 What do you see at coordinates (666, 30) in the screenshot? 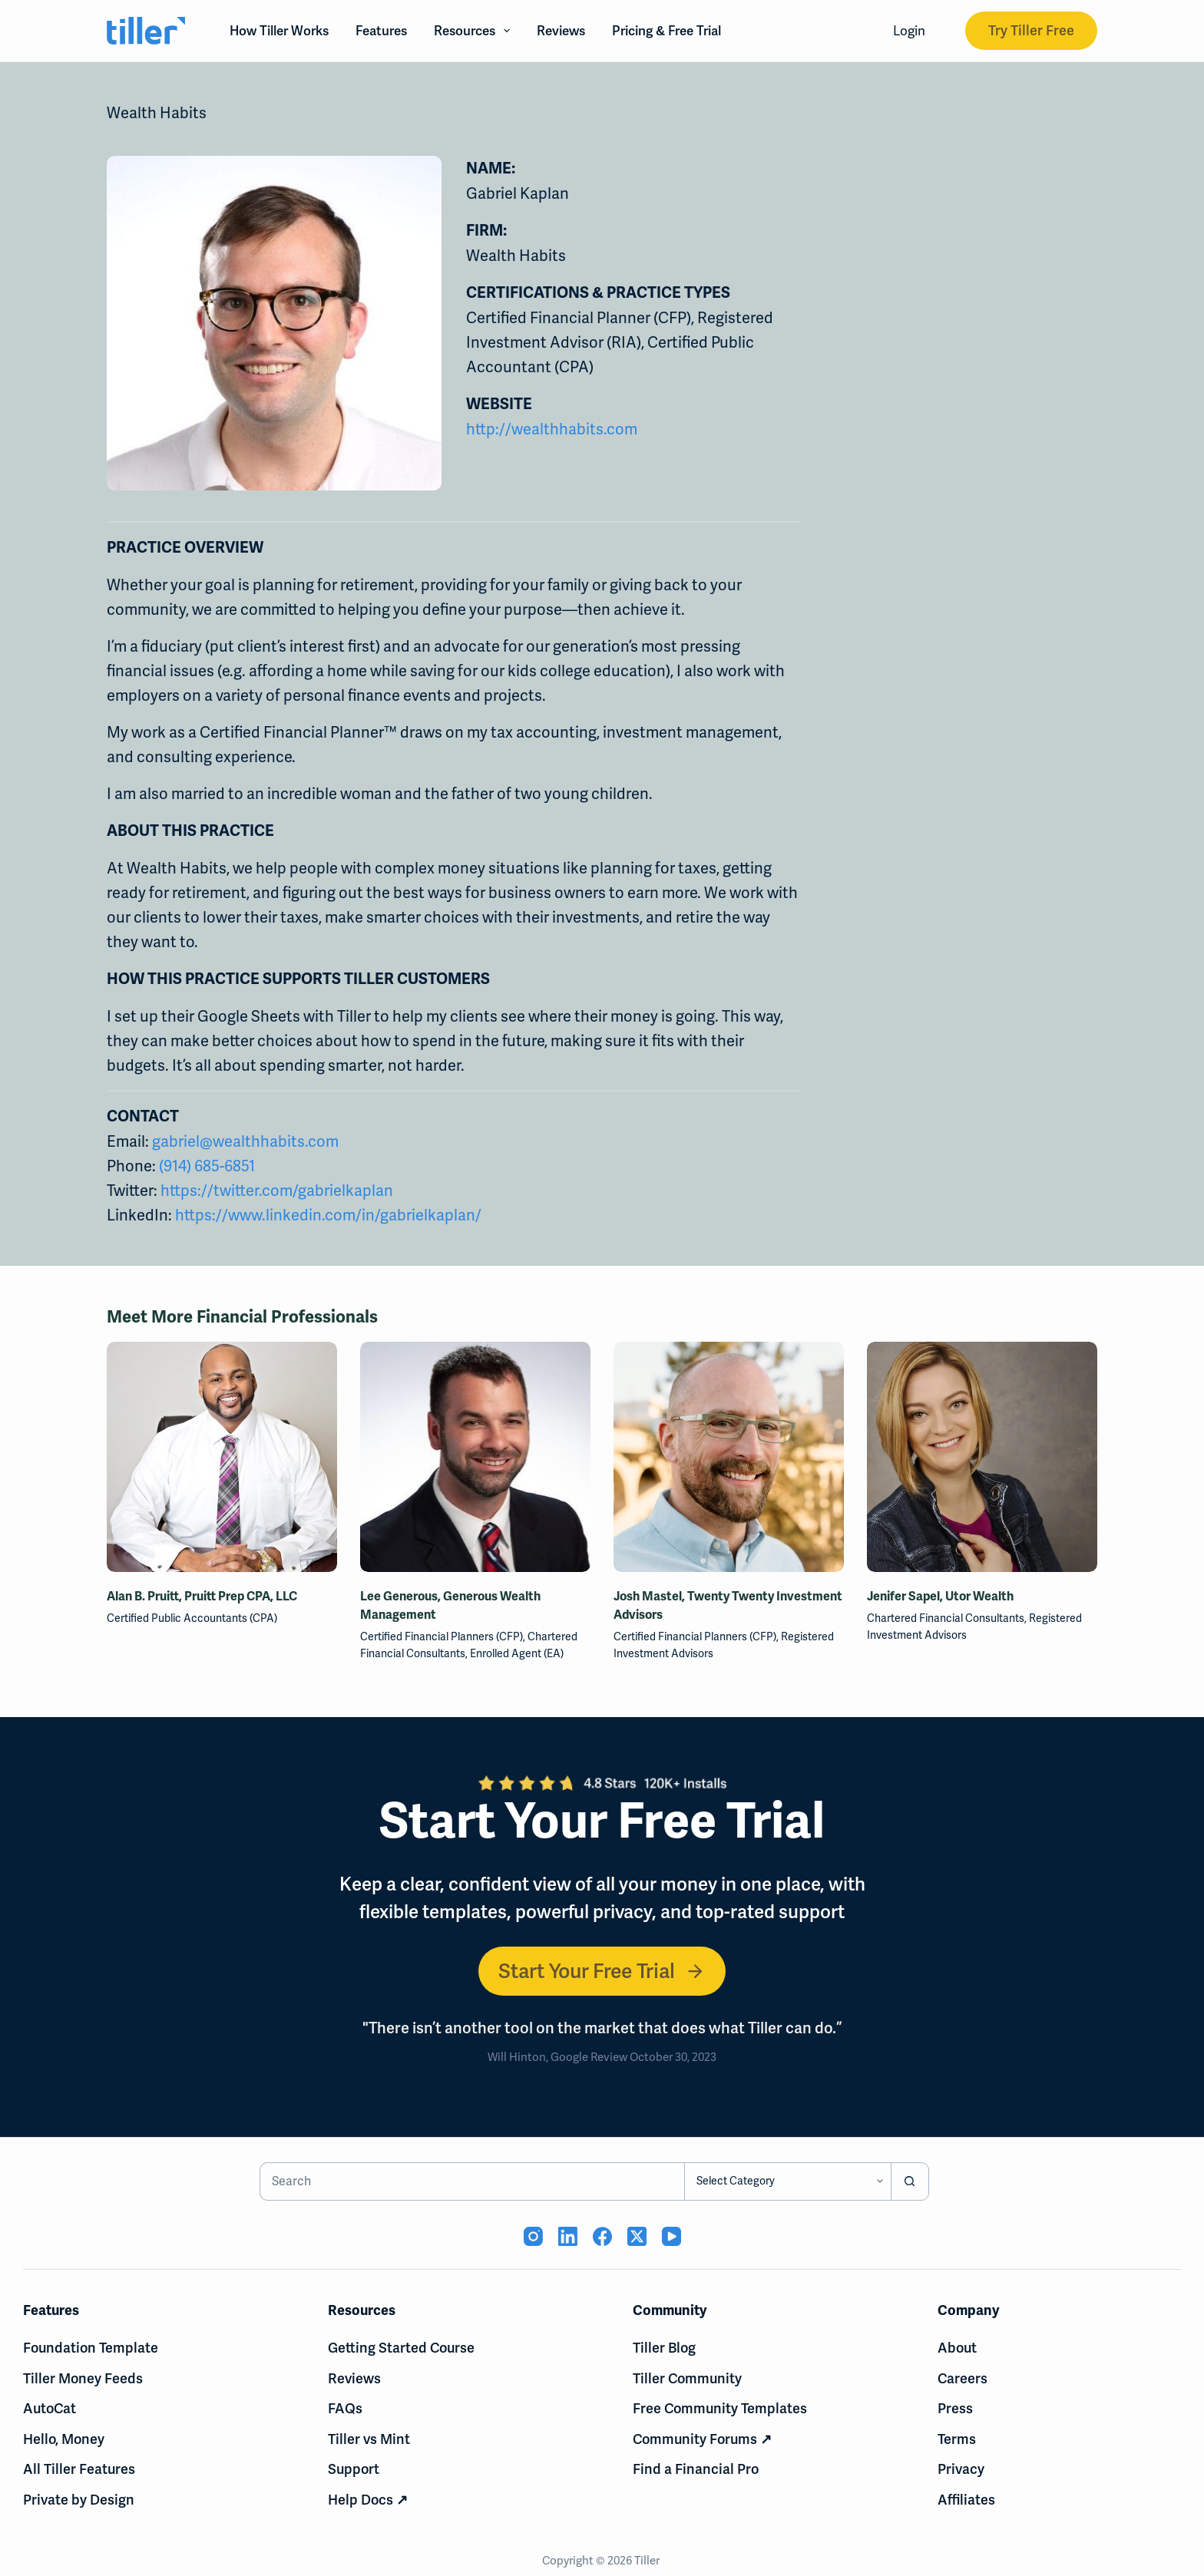
I see `Pricing & Free Trial` at bounding box center [666, 30].